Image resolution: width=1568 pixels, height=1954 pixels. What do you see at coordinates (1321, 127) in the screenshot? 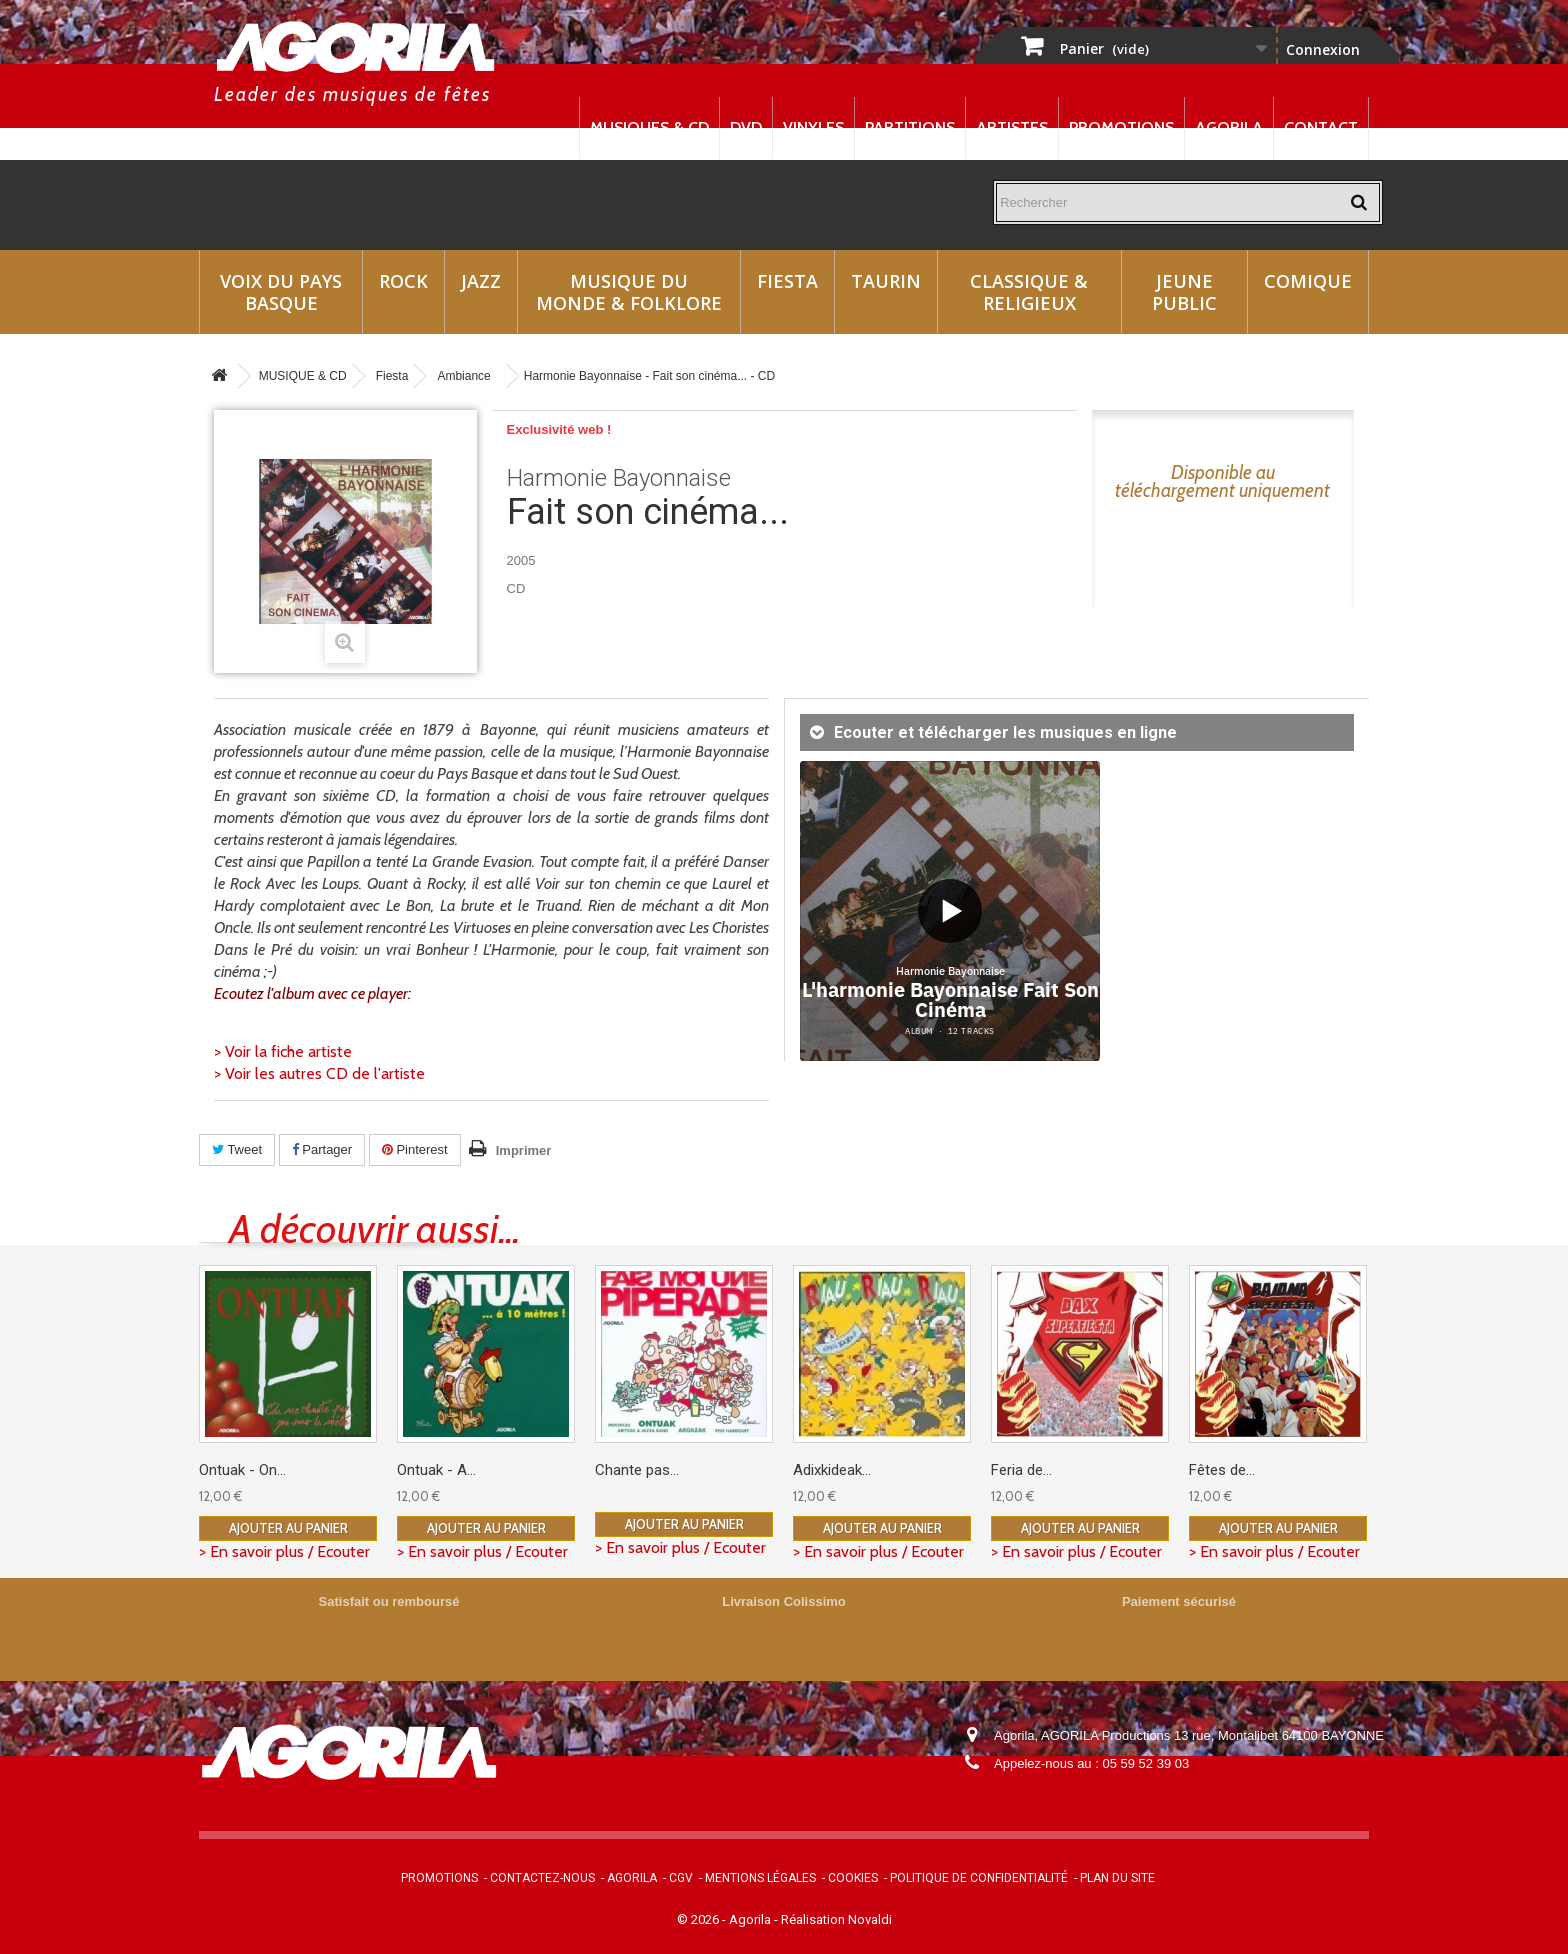
I see `Contact` at bounding box center [1321, 127].